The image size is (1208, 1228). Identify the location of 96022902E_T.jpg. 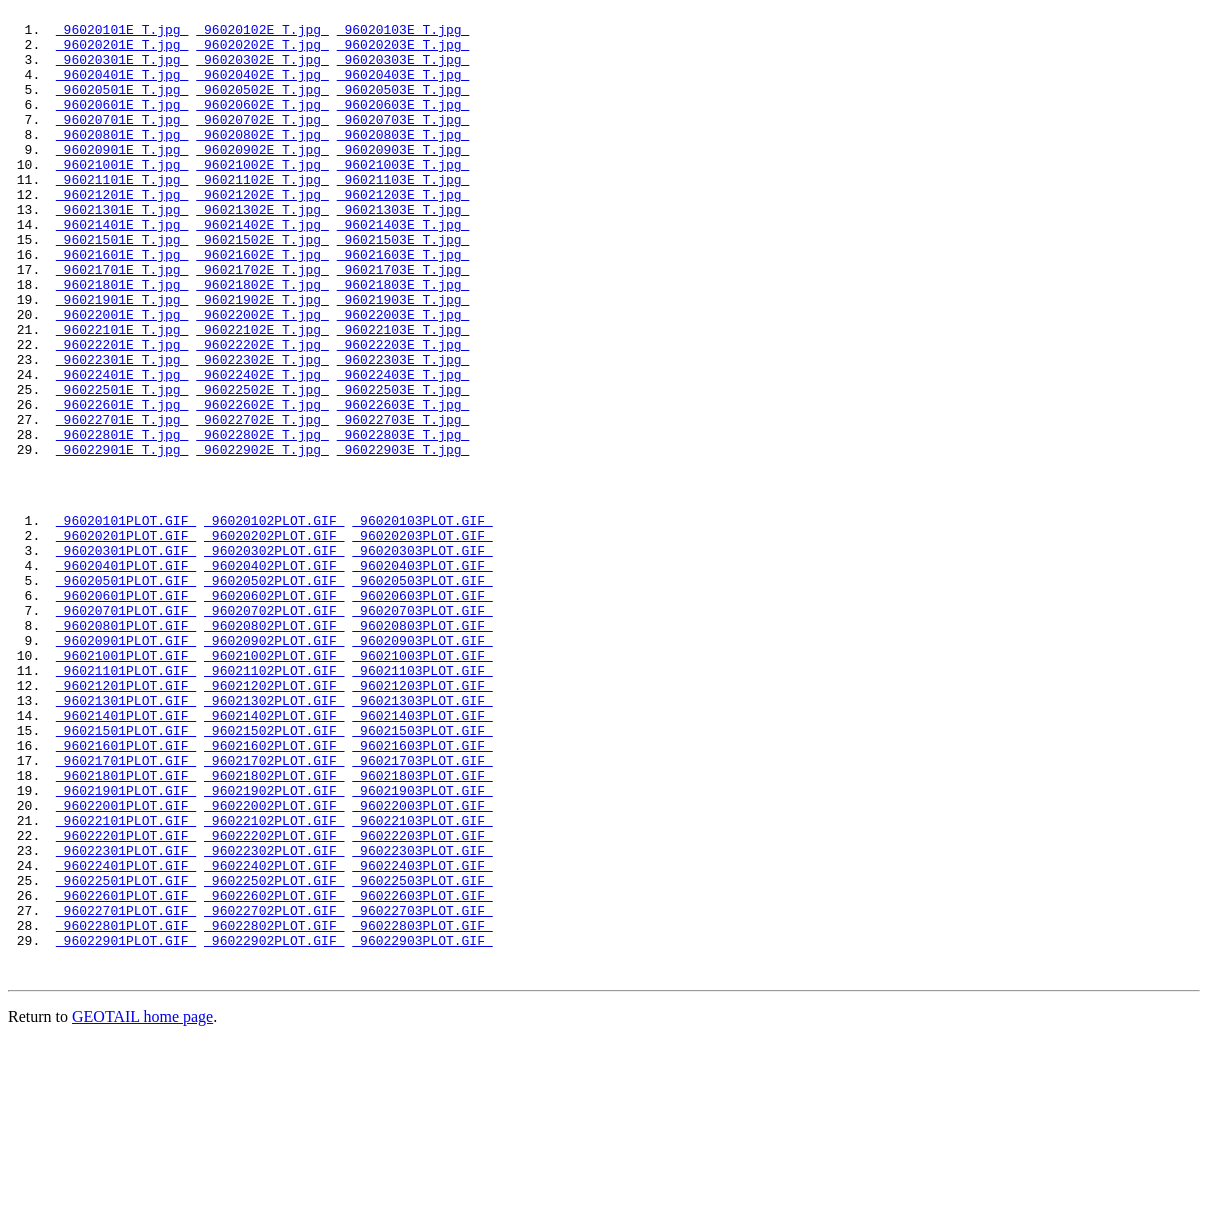
(262, 539).